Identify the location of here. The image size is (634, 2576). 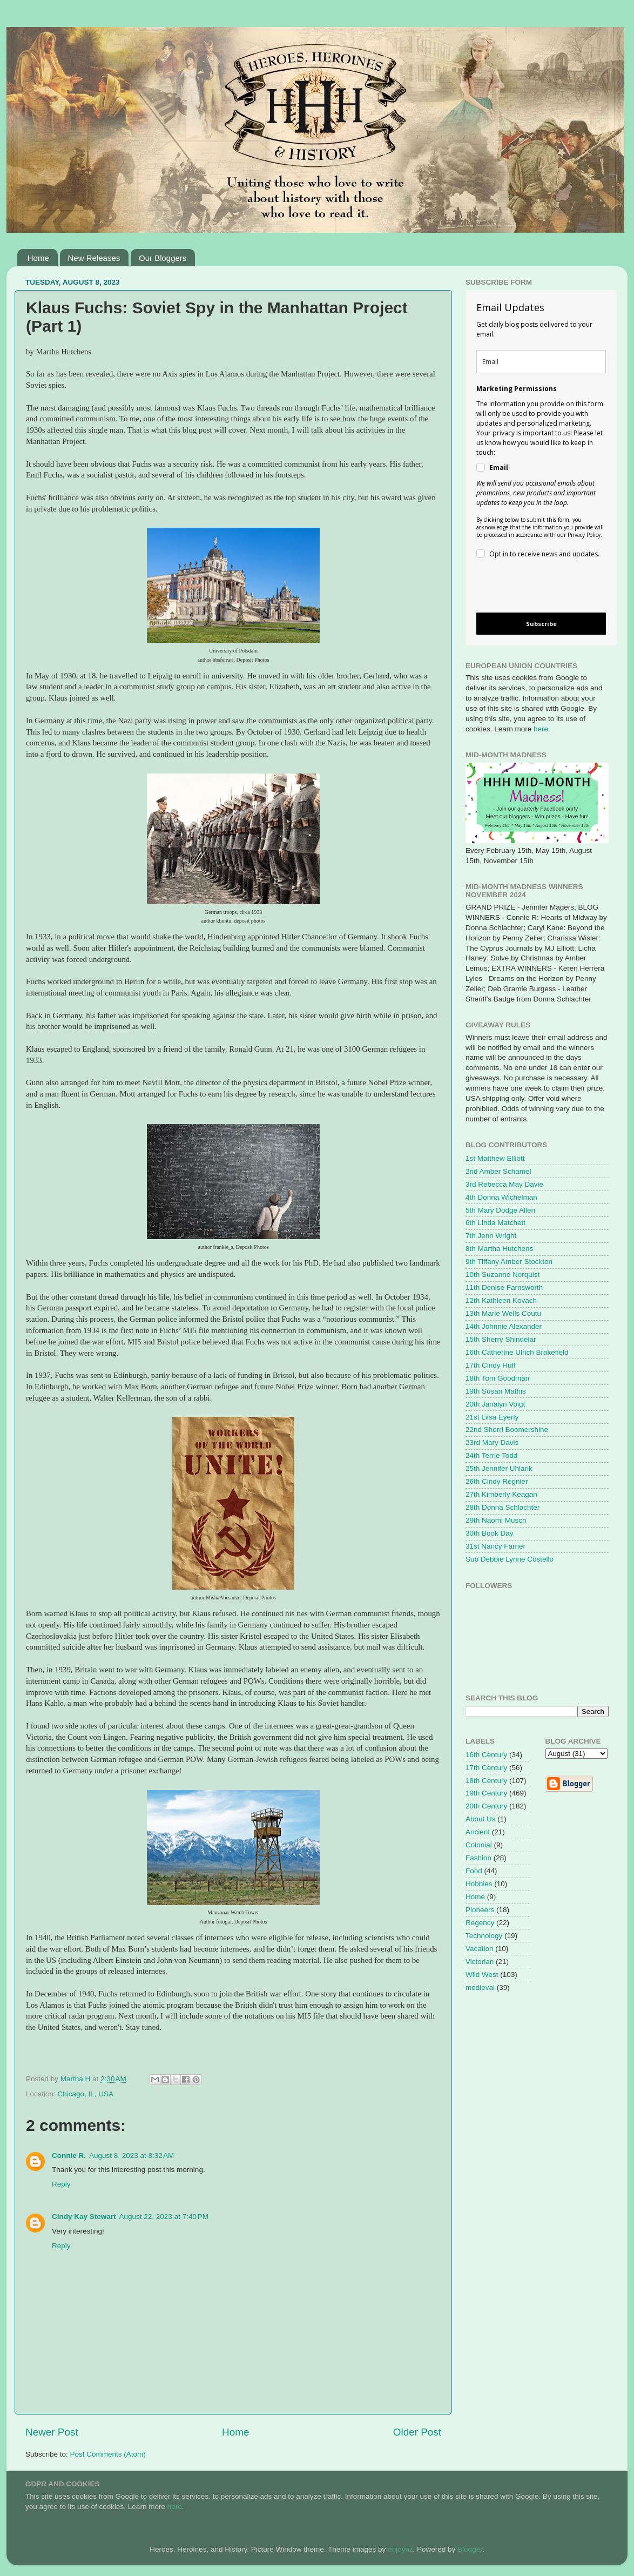
(541, 729).